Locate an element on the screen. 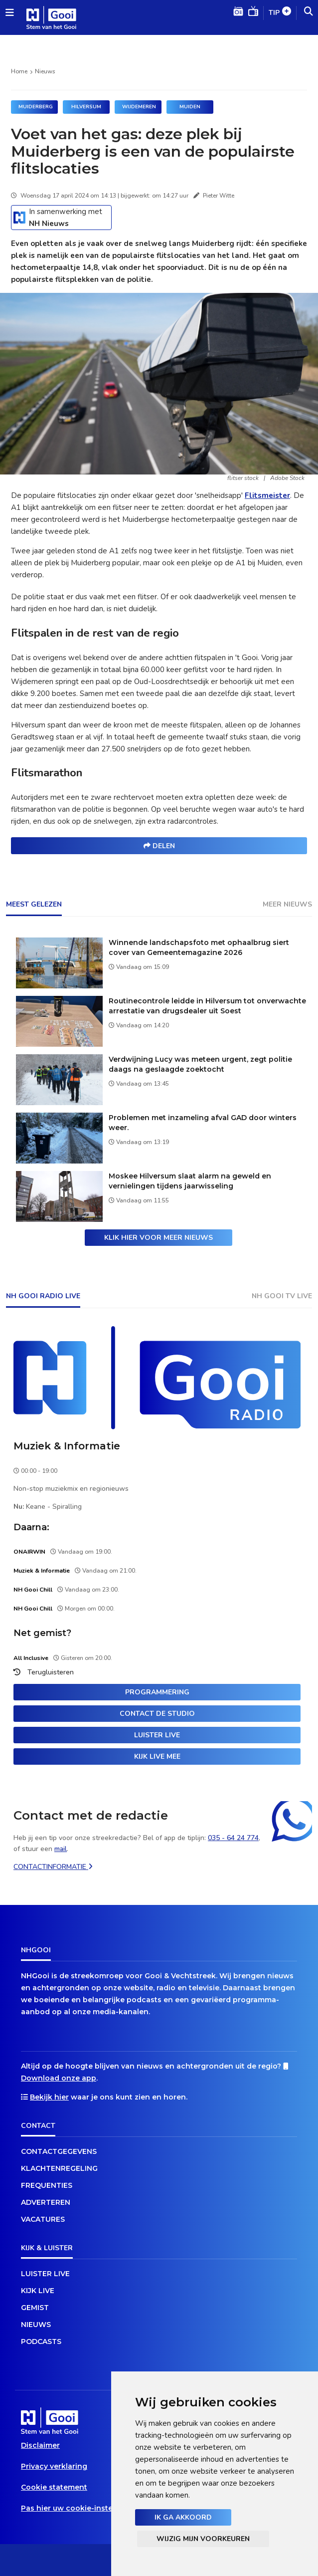  Pas hier uw cookie-instellingen aan is located at coordinates (87, 2508).